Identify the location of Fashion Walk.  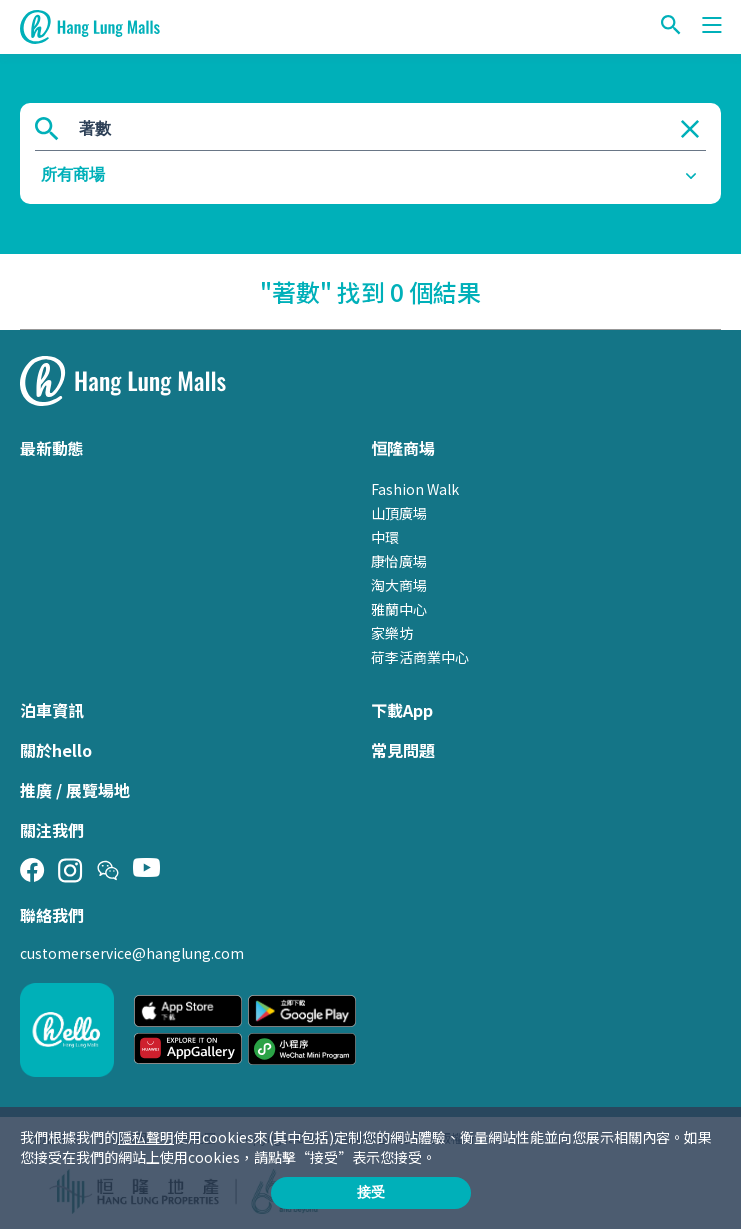
(415, 489).